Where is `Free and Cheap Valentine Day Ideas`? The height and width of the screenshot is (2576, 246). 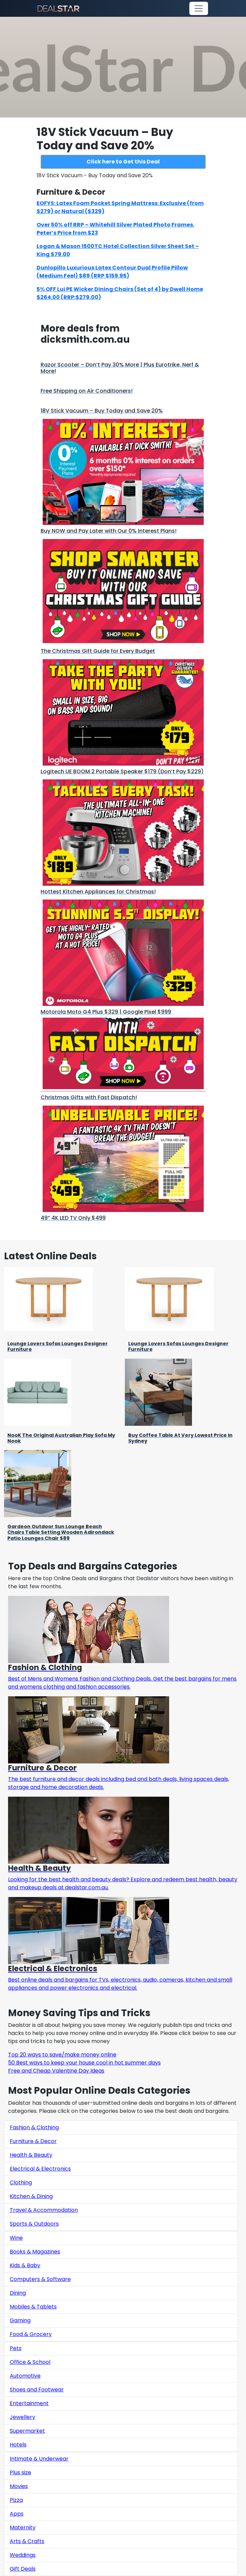 Free and Cheap Valentine Day Ideas is located at coordinates (56, 2071).